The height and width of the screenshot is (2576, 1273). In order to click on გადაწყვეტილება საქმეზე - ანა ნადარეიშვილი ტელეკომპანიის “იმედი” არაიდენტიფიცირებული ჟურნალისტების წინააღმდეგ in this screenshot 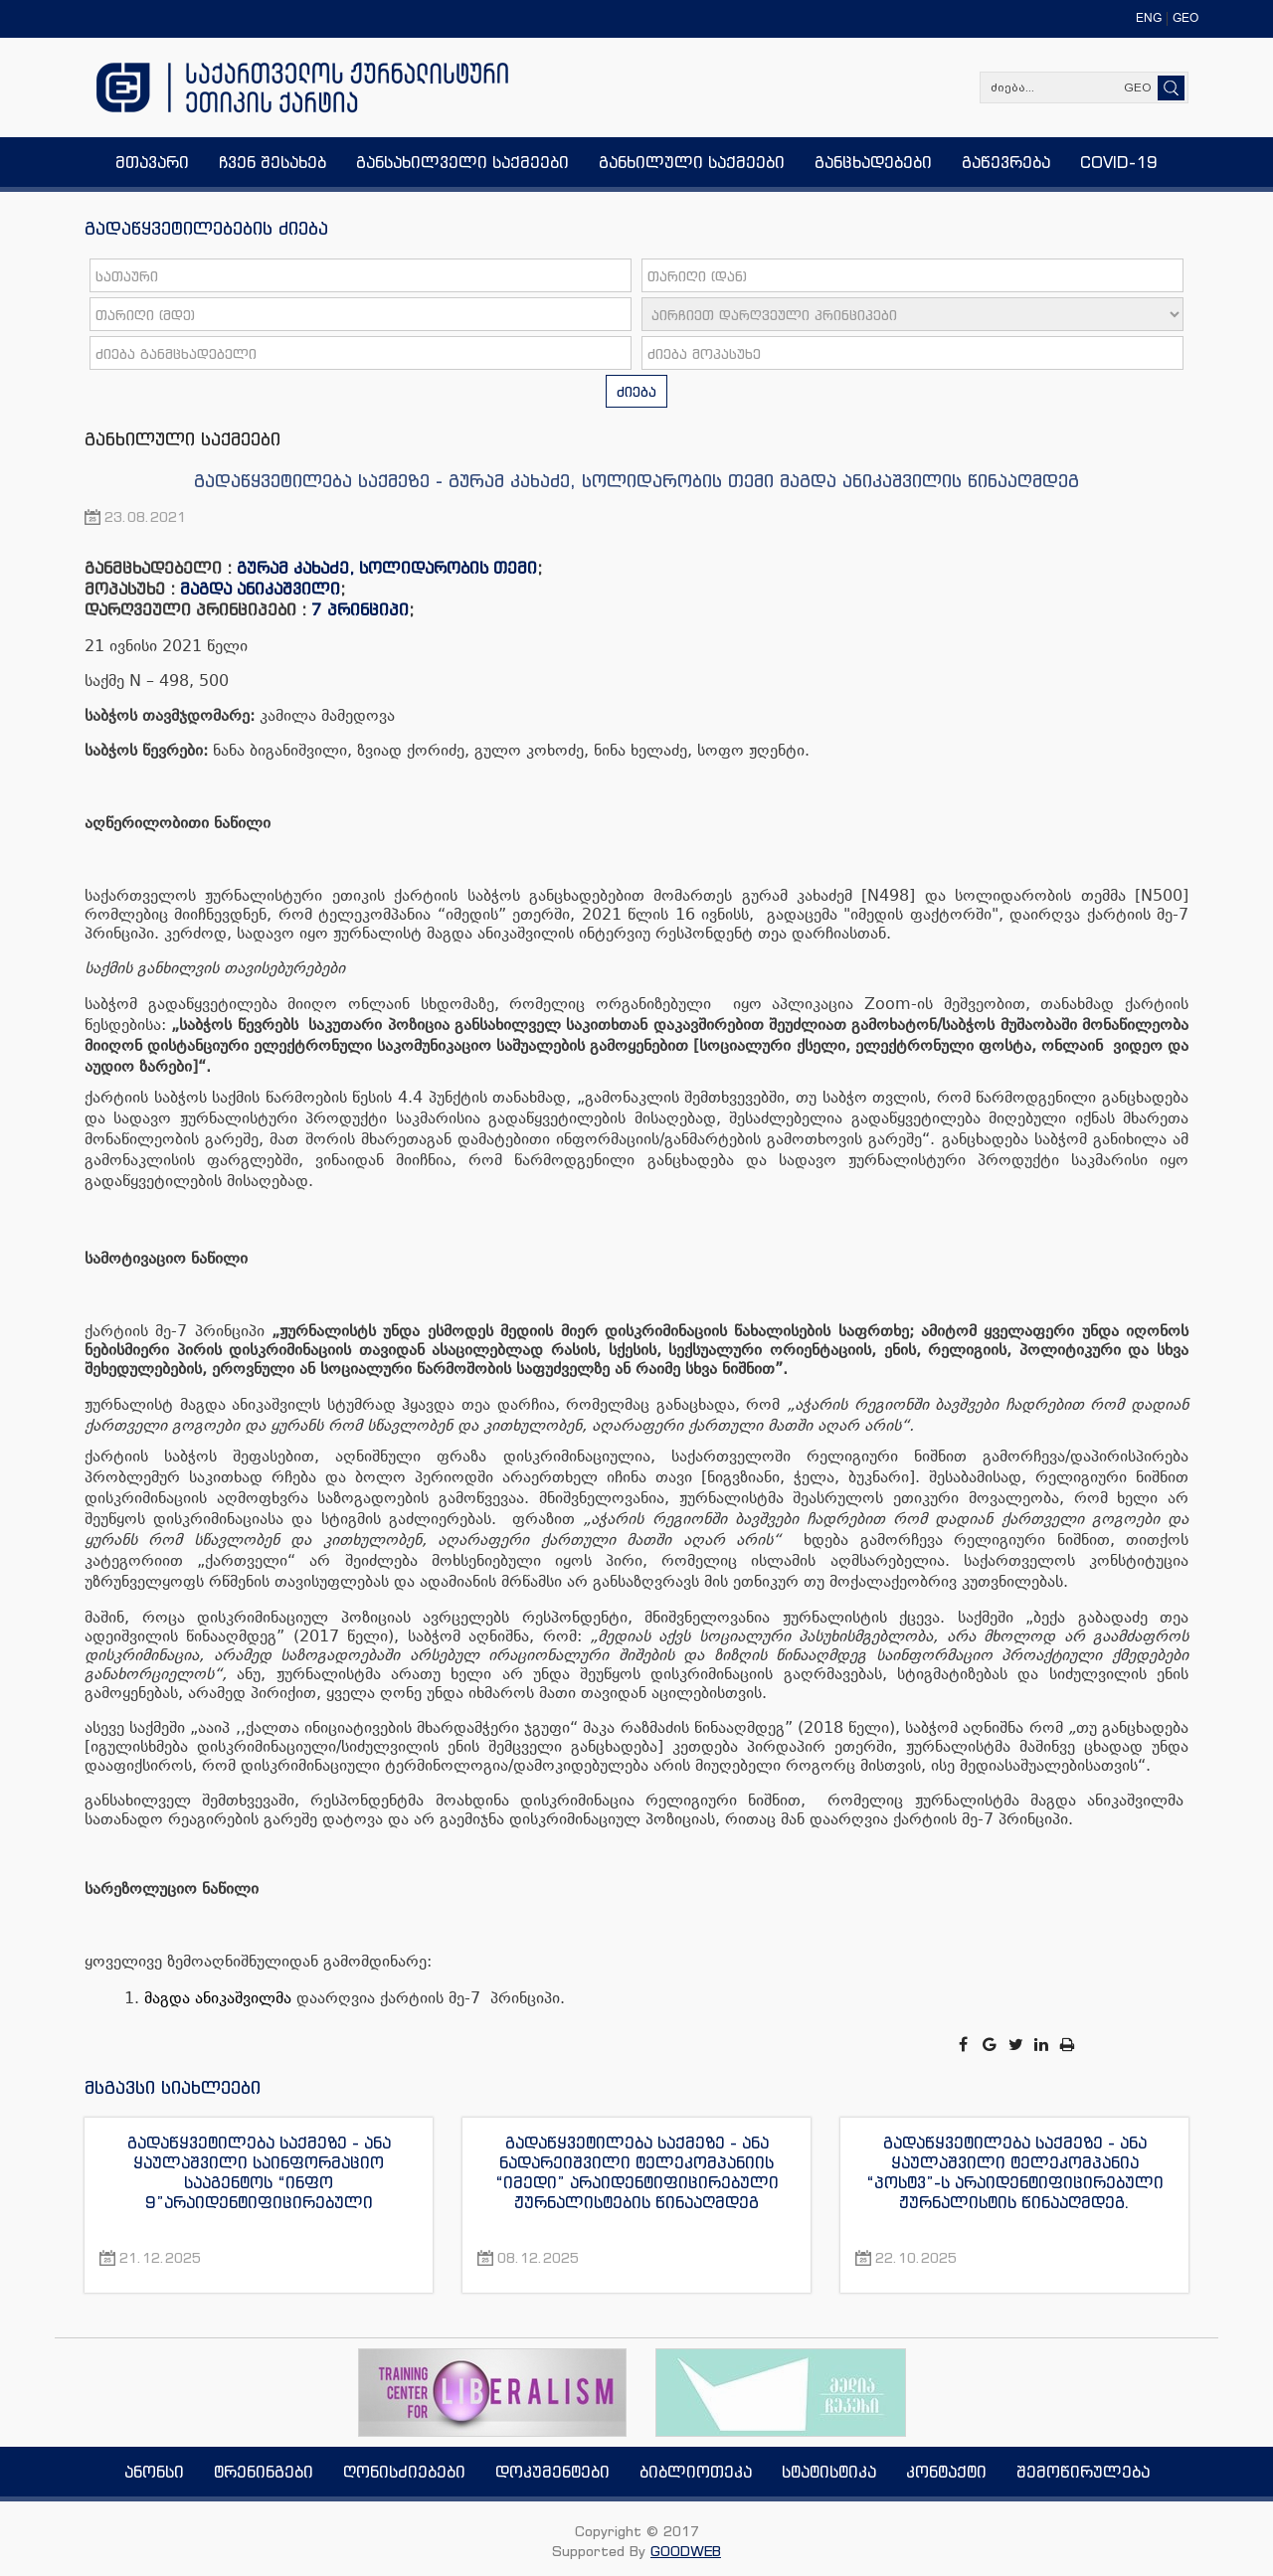, I will do `click(637, 2172)`.